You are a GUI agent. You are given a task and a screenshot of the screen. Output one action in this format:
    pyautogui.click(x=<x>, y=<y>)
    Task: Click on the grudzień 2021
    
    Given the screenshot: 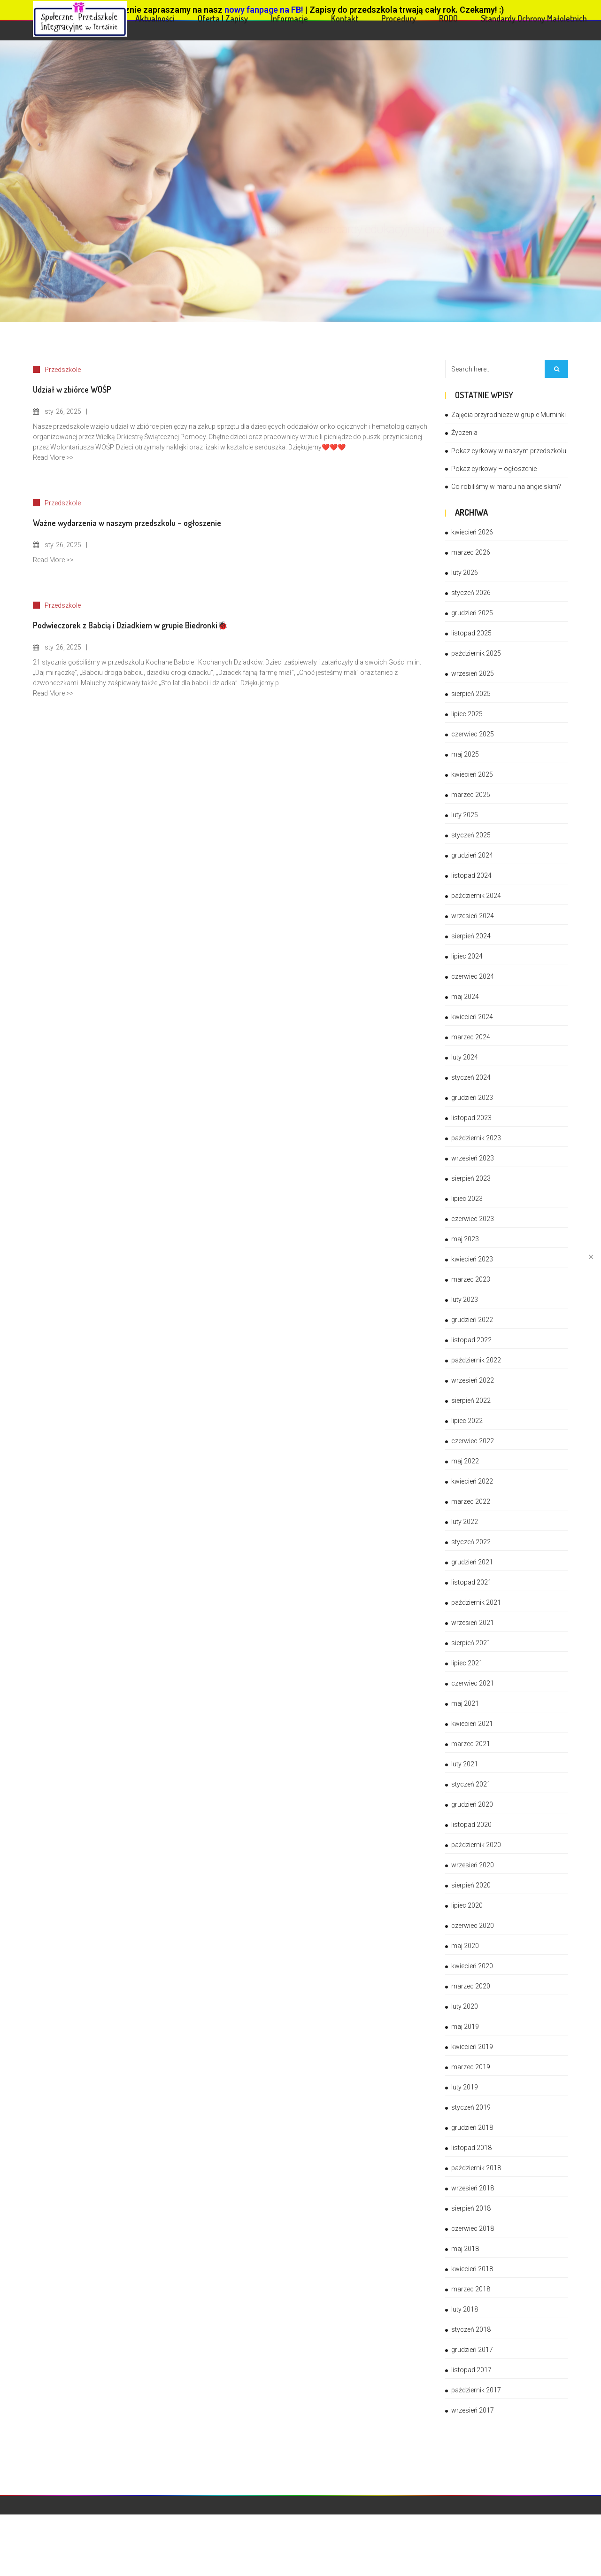 What is the action you would take?
    pyautogui.click(x=472, y=1562)
    